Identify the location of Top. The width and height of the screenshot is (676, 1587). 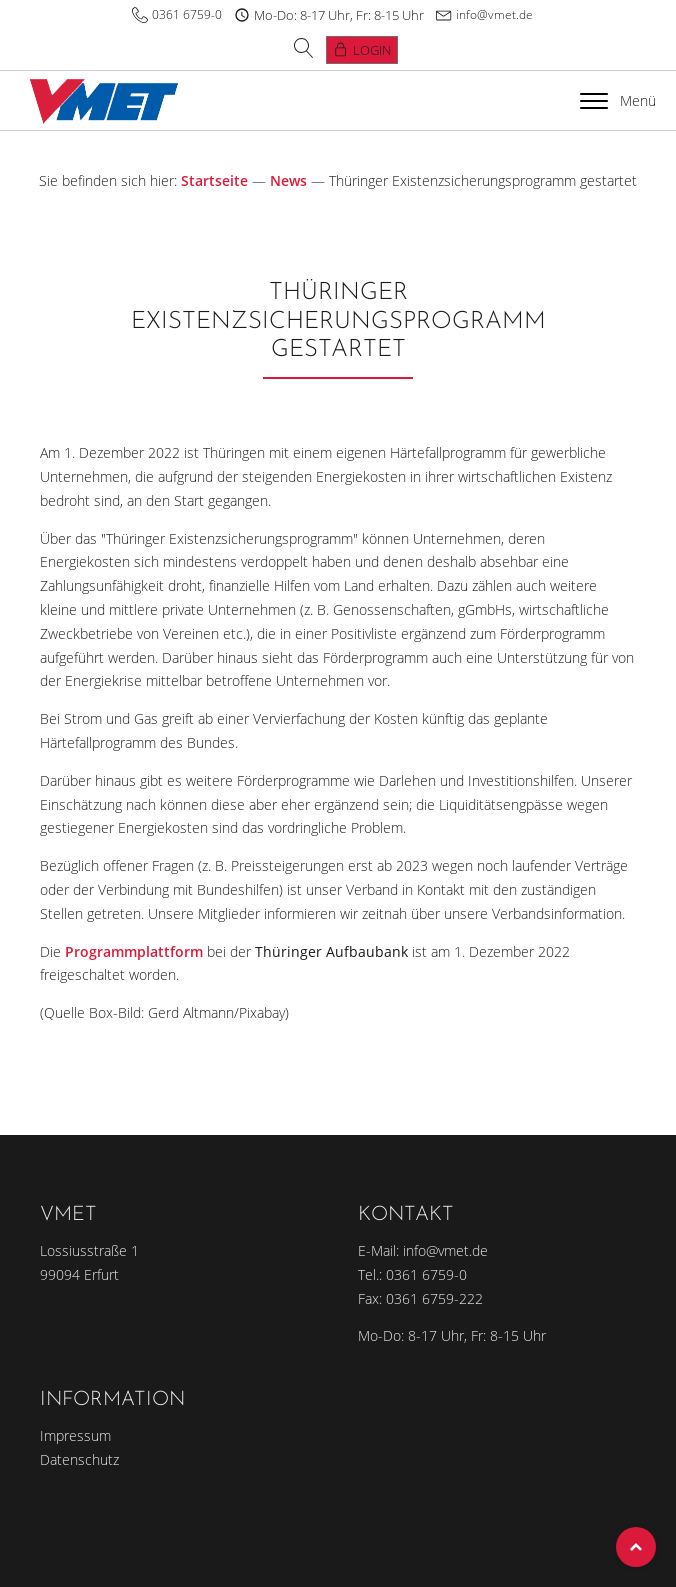
(636, 1547).